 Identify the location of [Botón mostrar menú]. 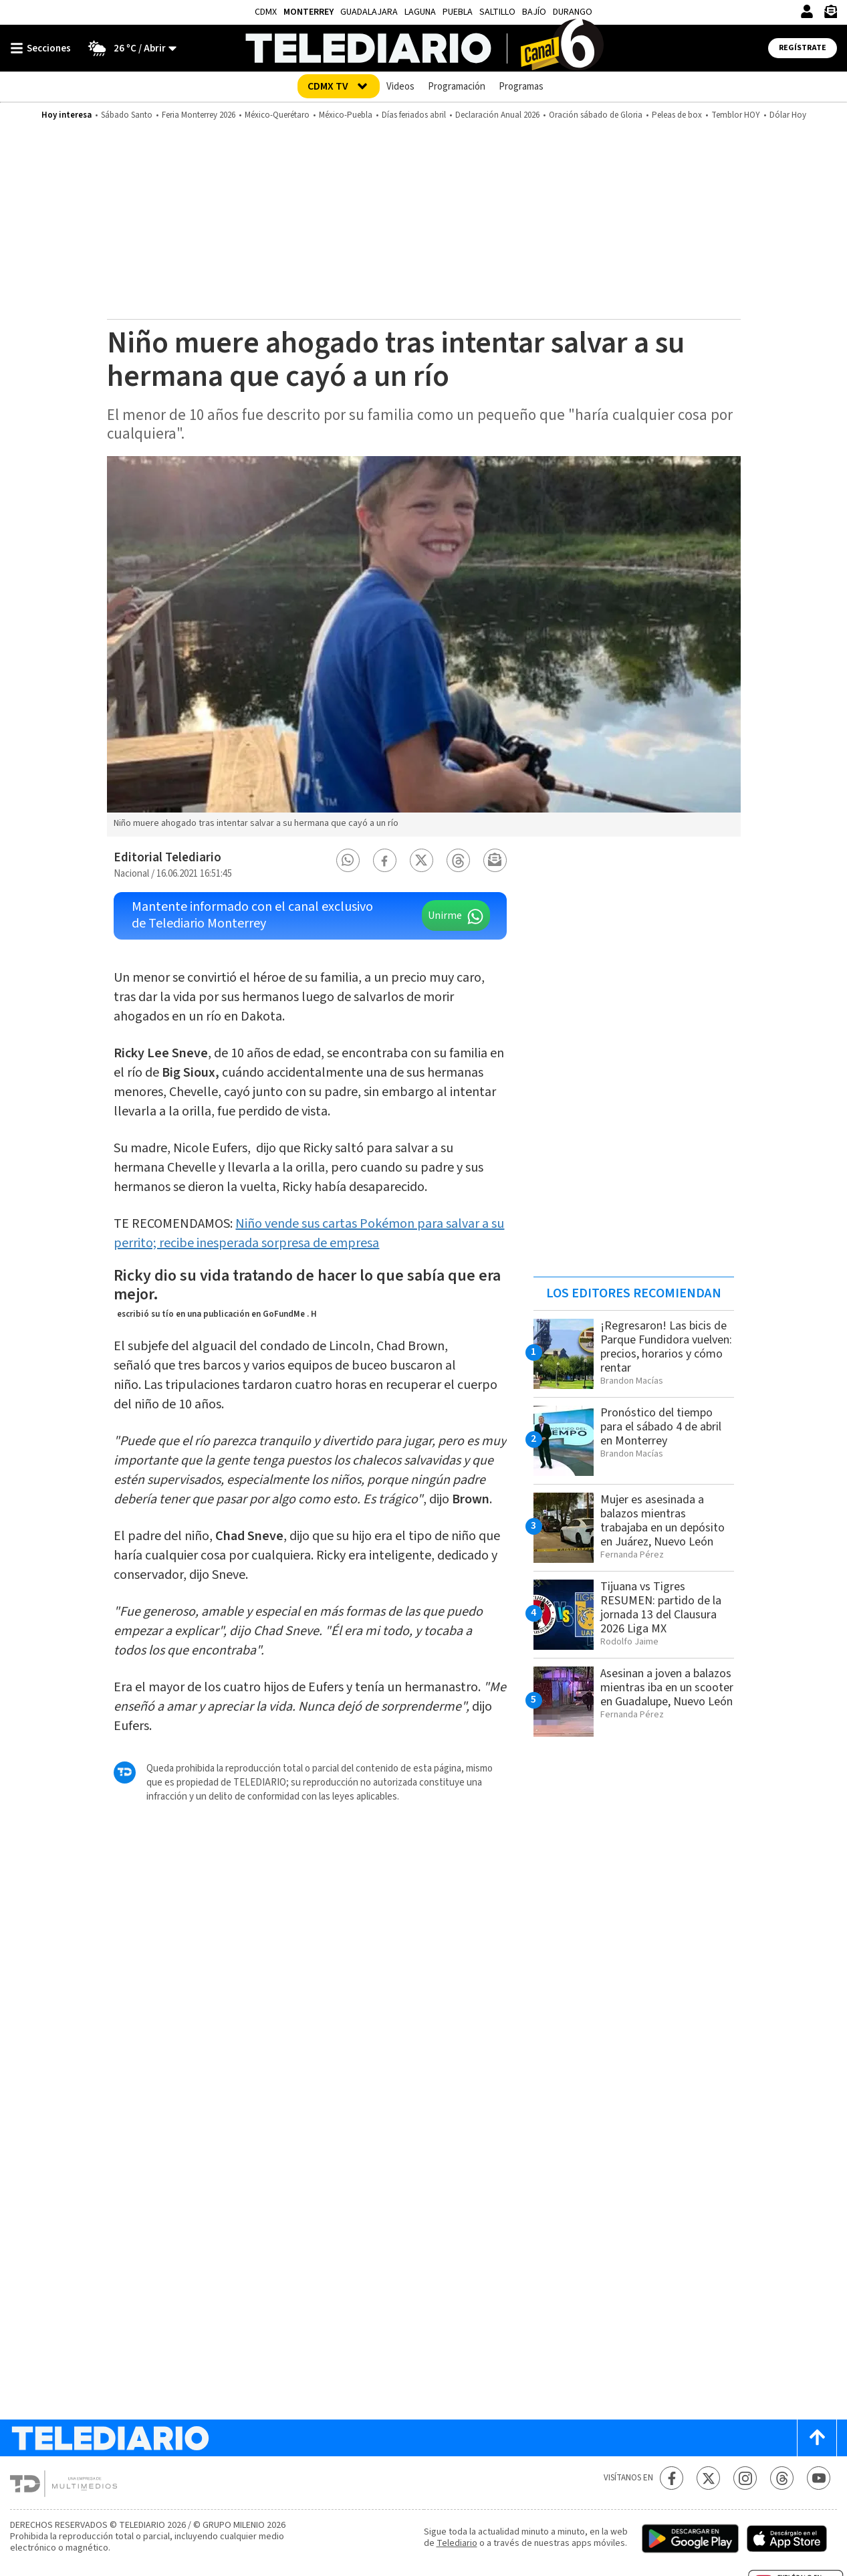
(43, 48).